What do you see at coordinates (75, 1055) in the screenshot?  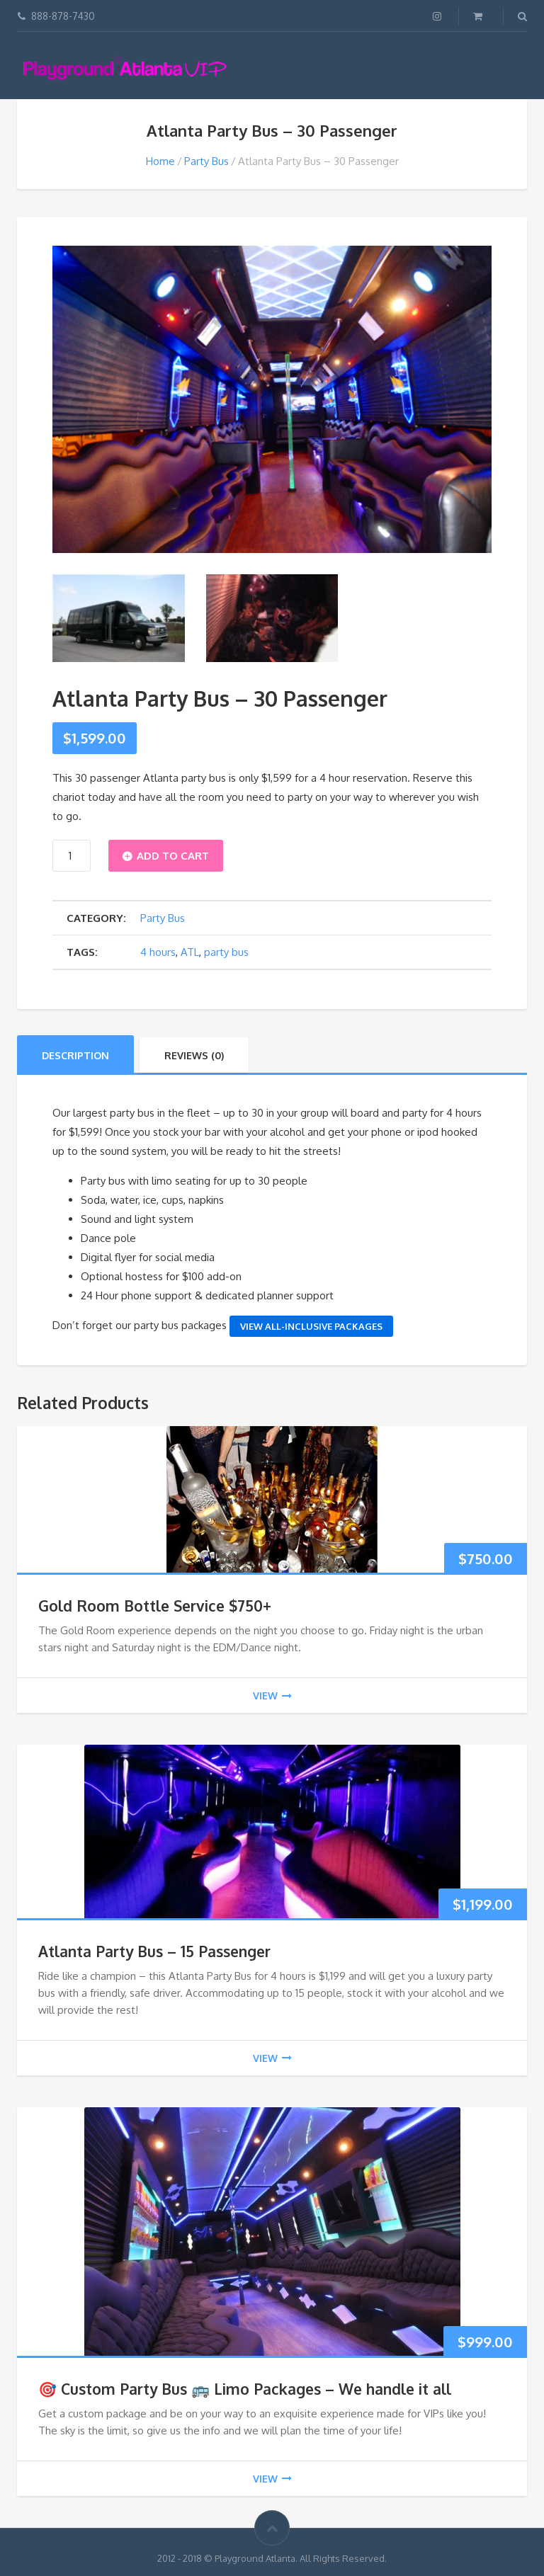 I see `Description` at bounding box center [75, 1055].